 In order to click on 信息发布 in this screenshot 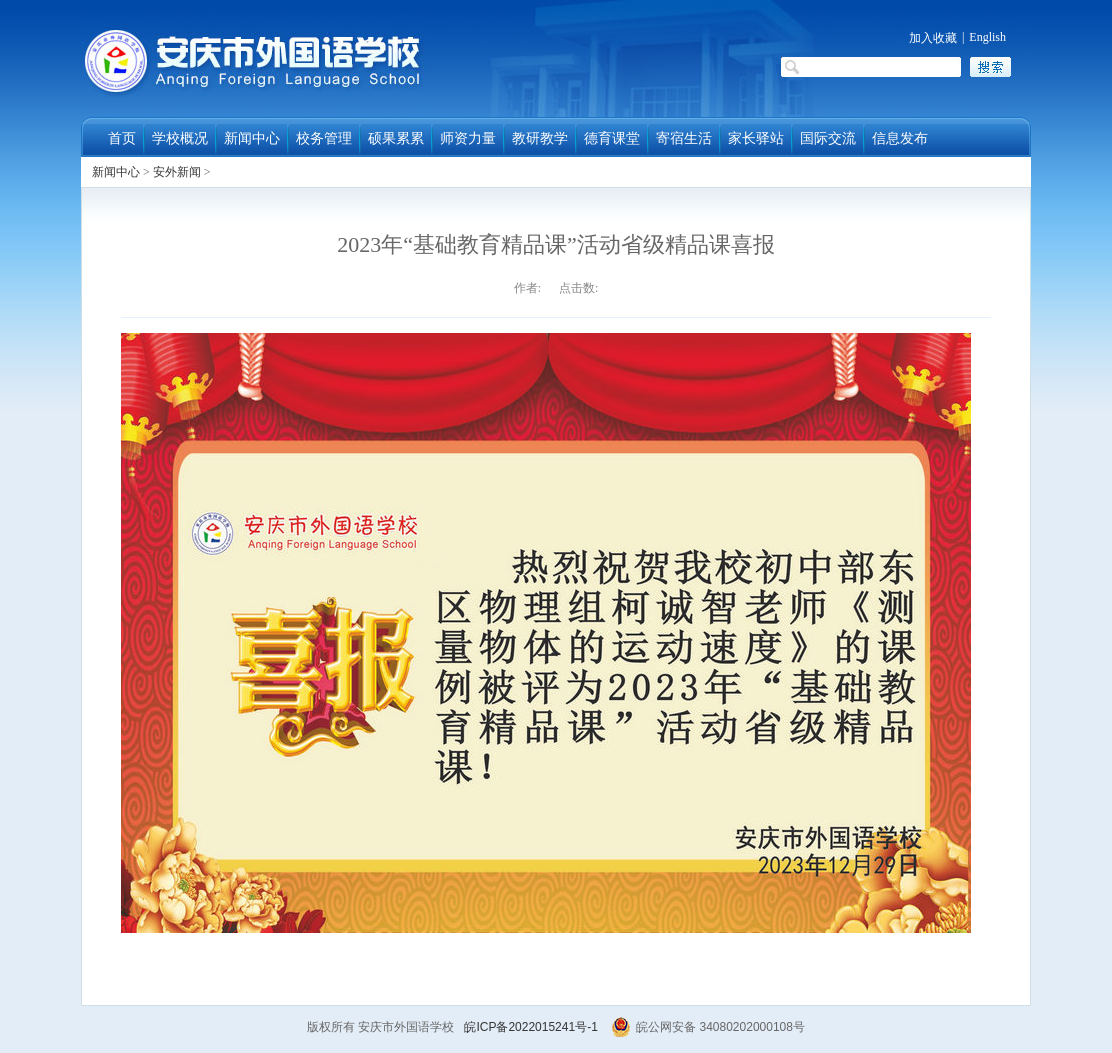, I will do `click(900, 138)`.